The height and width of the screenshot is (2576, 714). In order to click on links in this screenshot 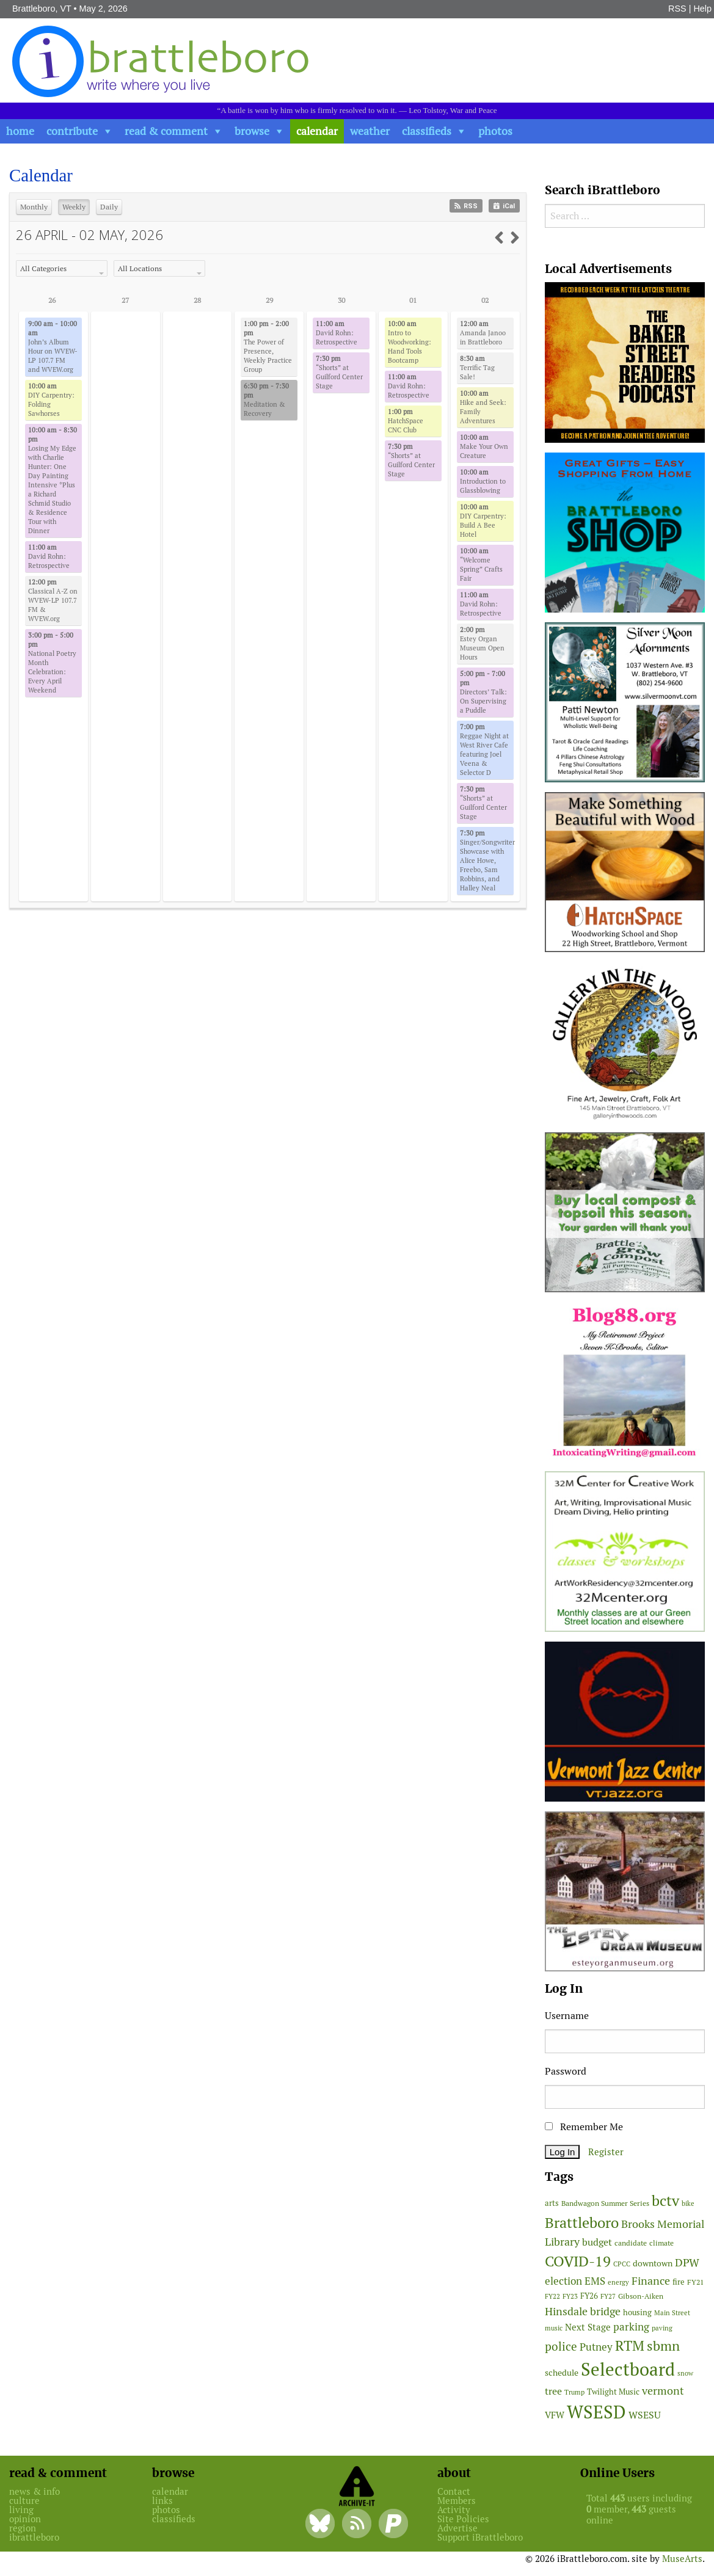, I will do `click(162, 2500)`.